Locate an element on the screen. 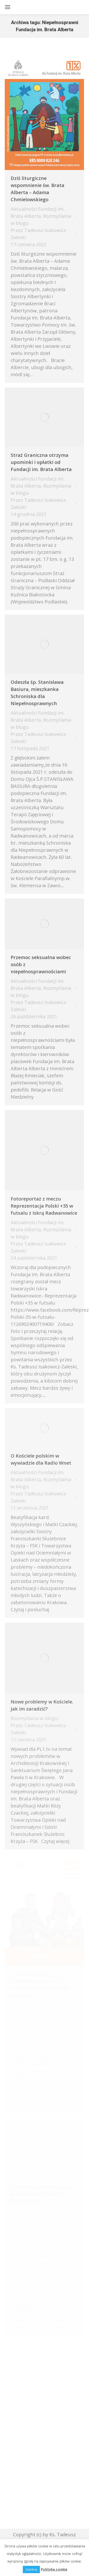 Image resolution: width=89 pixels, height=2576 pixels. Zamknij [button] is located at coordinates (31, 2569).